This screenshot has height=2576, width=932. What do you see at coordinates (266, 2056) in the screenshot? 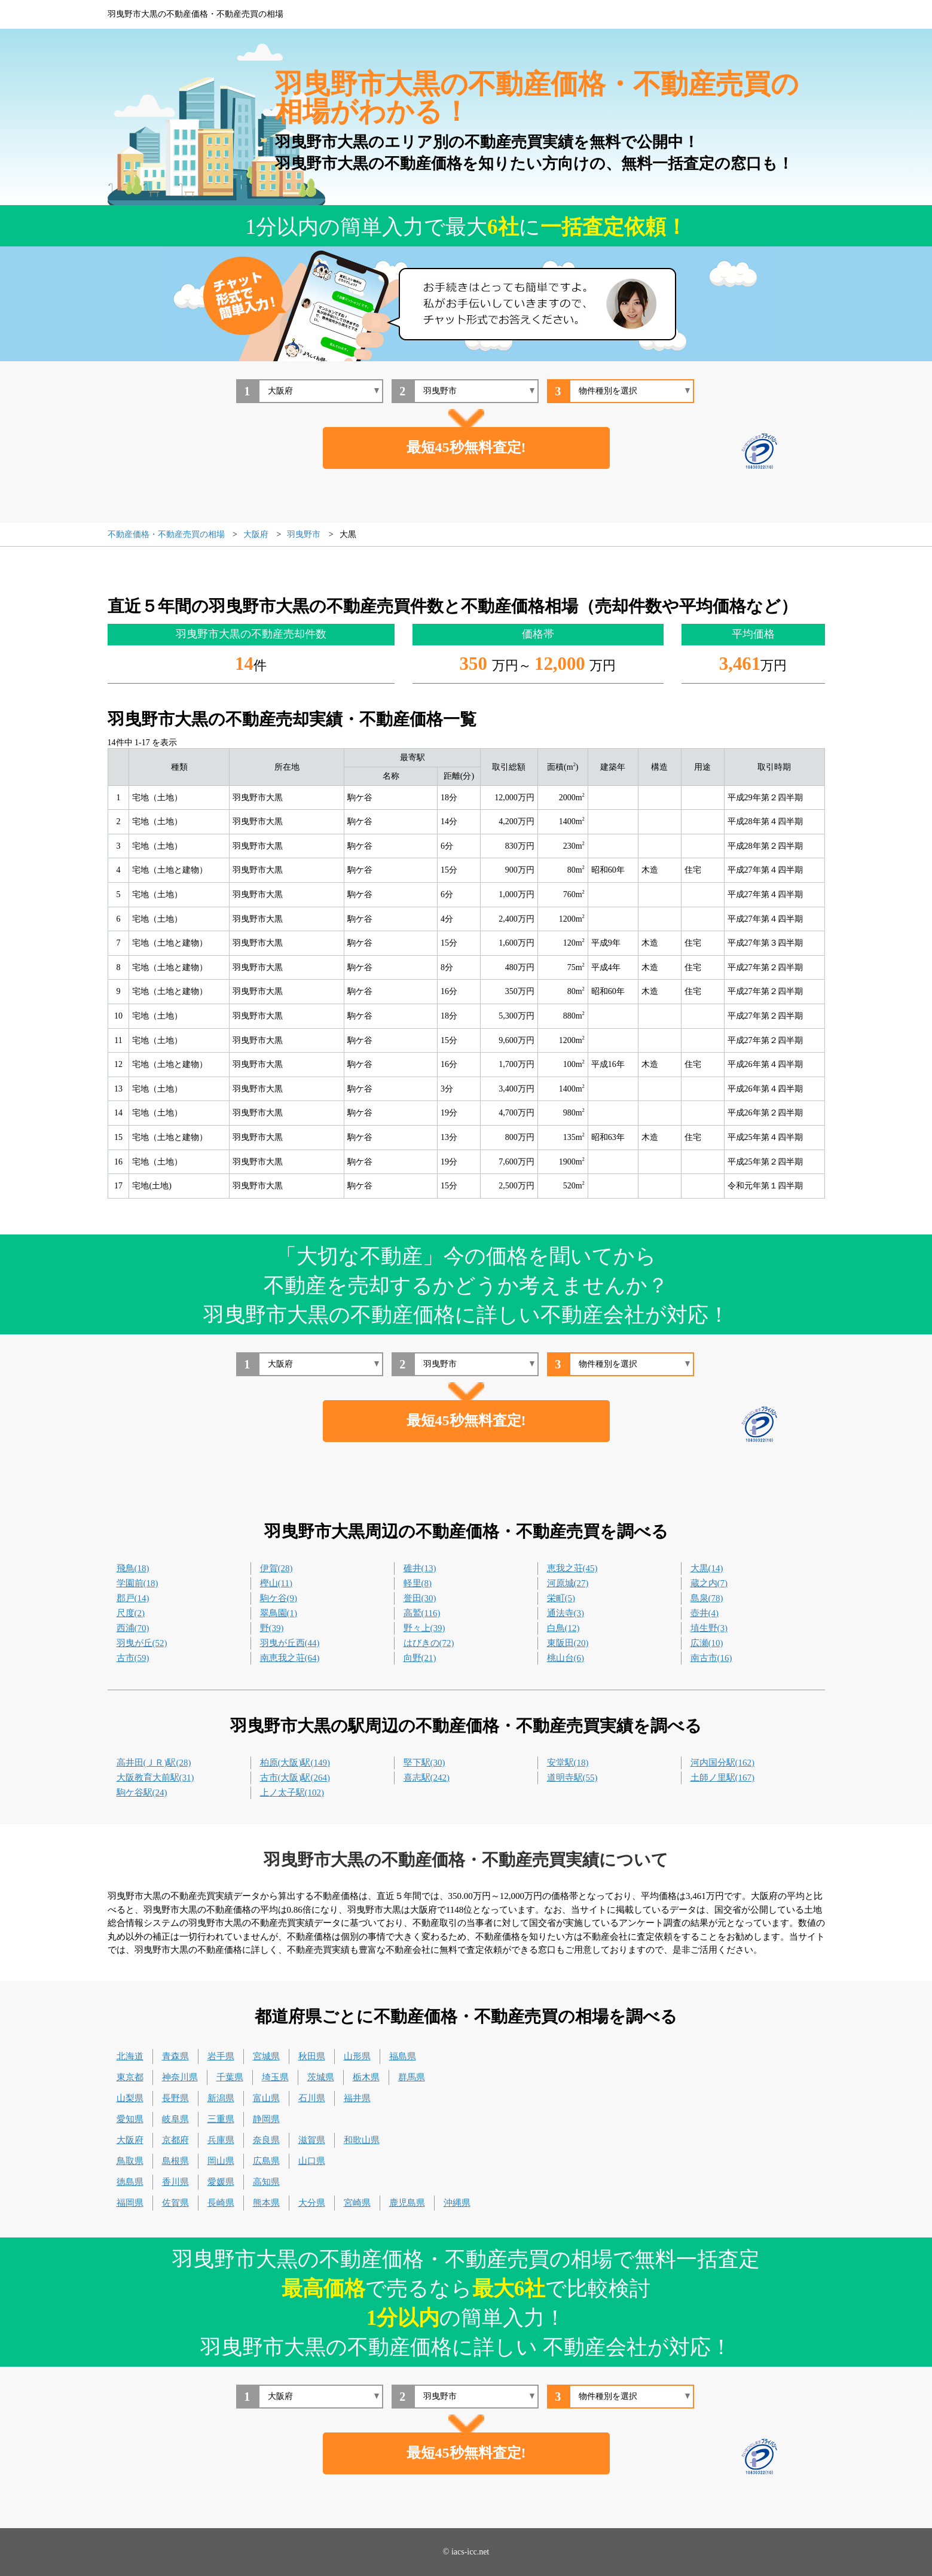
I see `宮城県` at bounding box center [266, 2056].